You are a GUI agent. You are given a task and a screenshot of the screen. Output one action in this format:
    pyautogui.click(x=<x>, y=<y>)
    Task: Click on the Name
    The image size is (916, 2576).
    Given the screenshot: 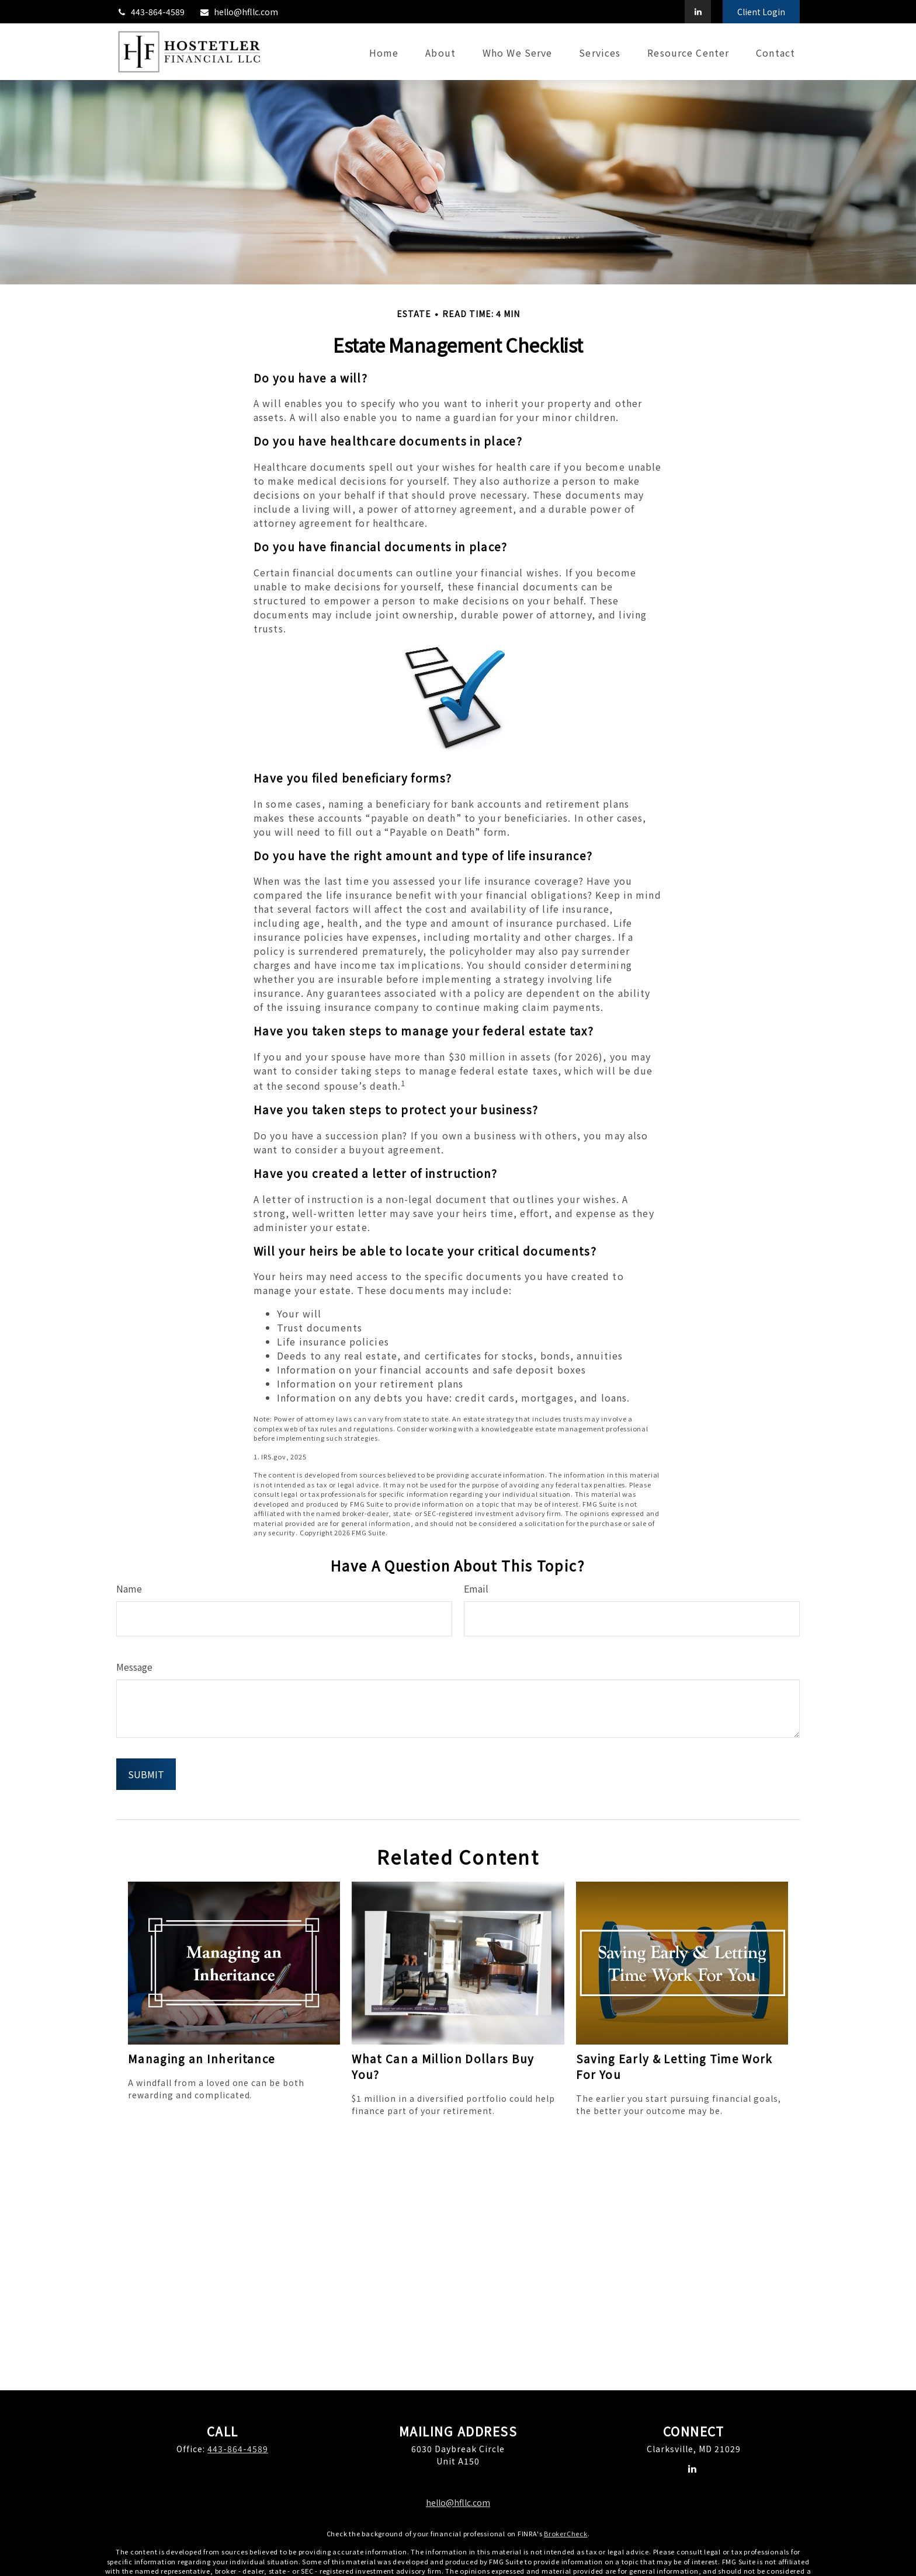 What is the action you would take?
    pyautogui.click(x=129, y=1588)
    